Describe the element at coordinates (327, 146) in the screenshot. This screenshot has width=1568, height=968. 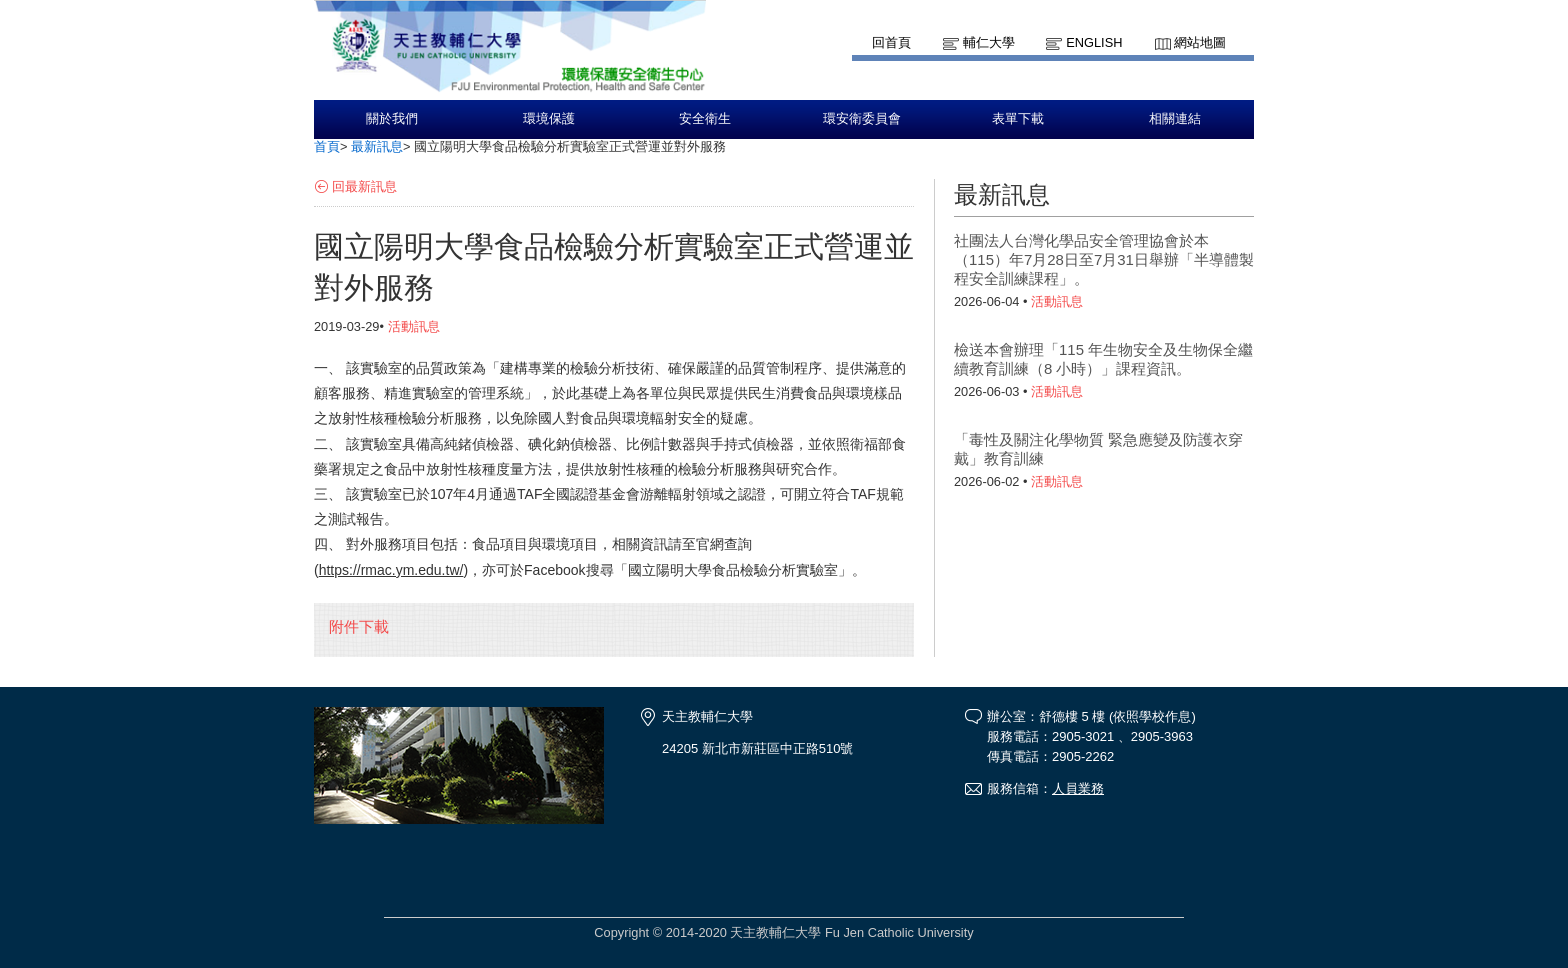
I see `首頁` at that location.